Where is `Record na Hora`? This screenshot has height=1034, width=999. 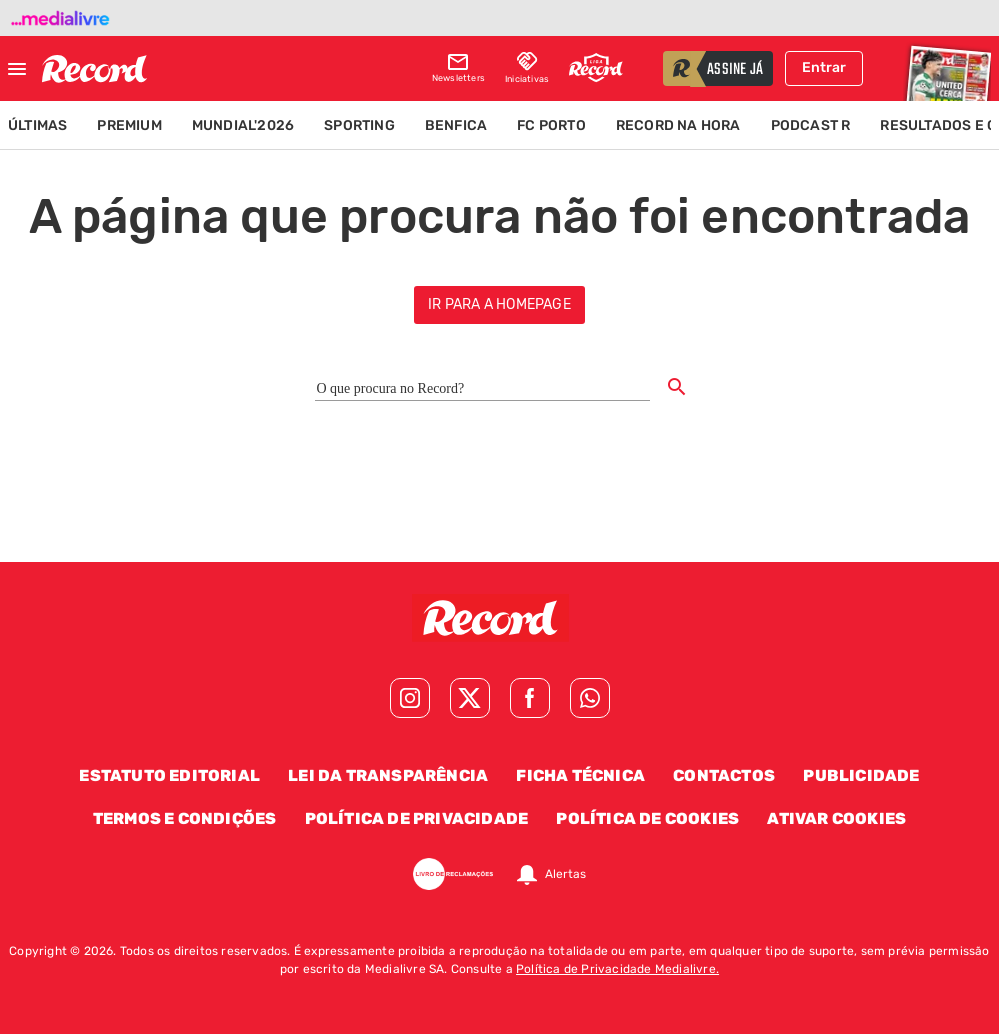
Record na Hora is located at coordinates (678, 125).